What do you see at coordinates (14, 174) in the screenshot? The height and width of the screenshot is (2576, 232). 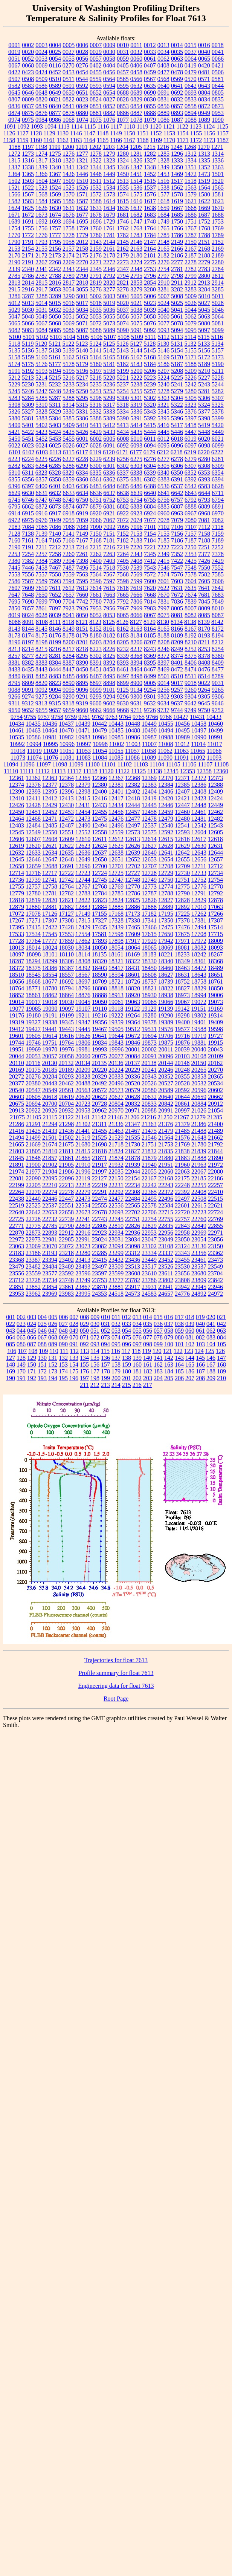 I see `1364` at bounding box center [14, 174].